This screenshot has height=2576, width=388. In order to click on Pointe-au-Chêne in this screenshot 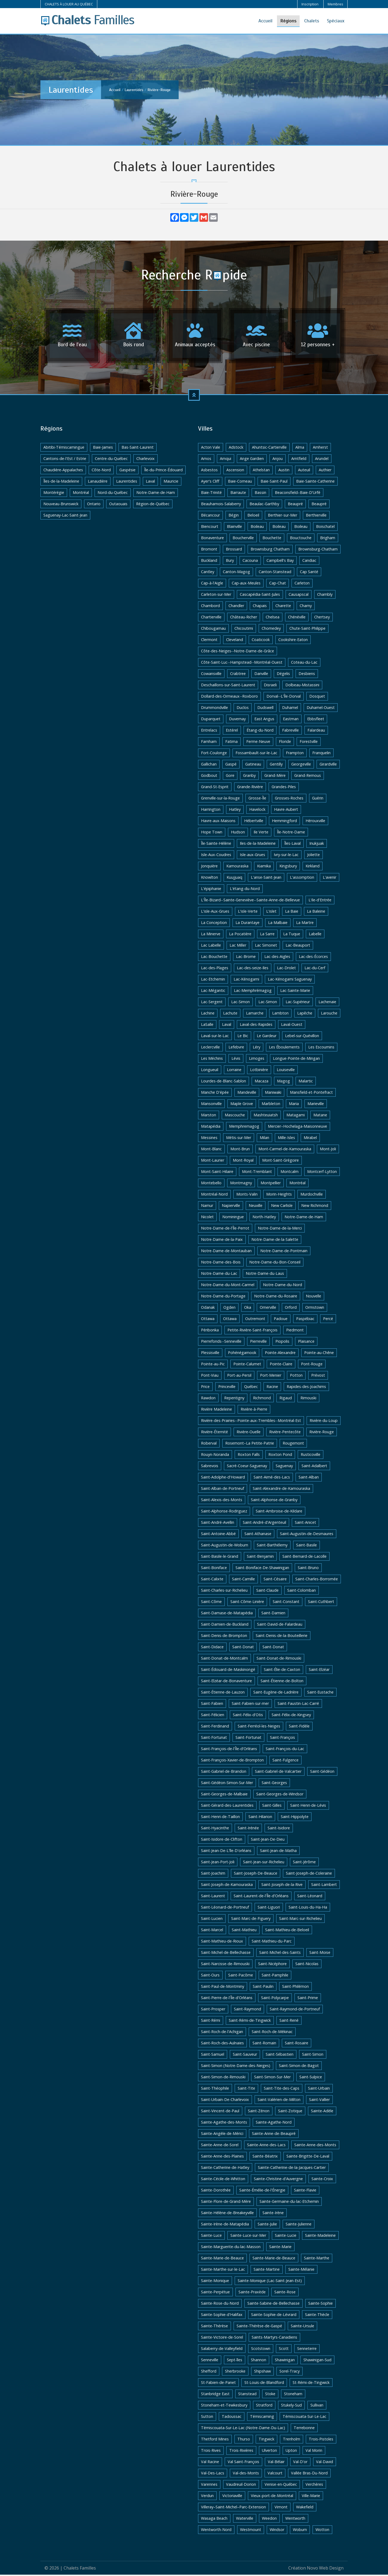, I will do `click(319, 1353)`.